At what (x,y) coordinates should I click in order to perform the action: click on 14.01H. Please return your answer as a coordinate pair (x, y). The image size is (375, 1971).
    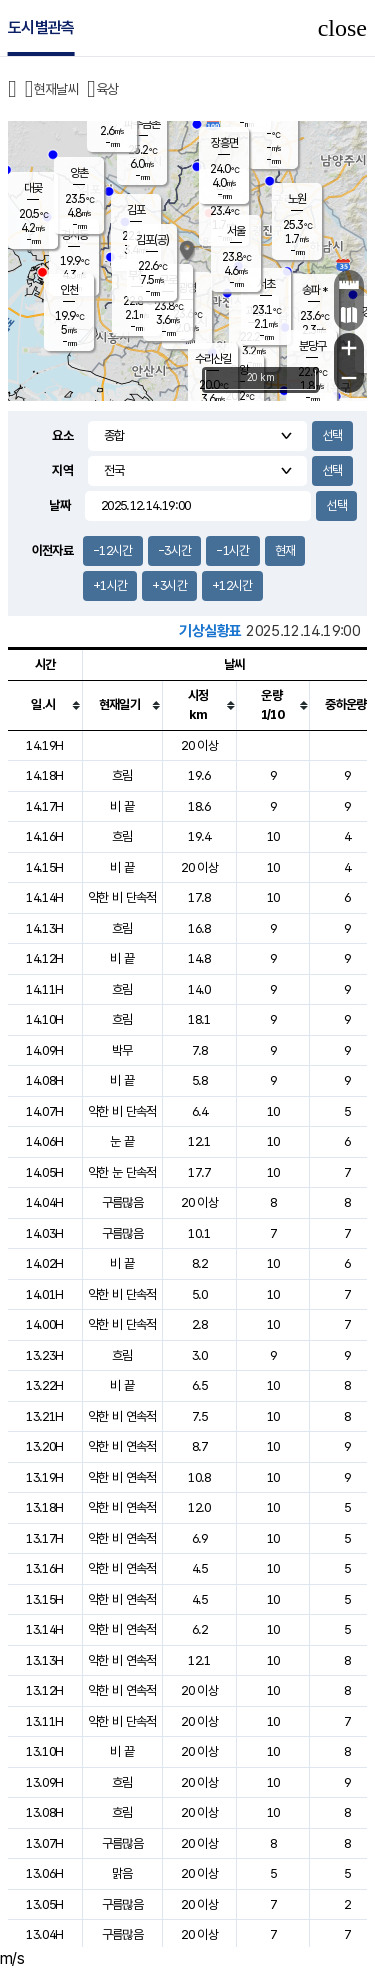
    Looking at the image, I should click on (44, 1294).